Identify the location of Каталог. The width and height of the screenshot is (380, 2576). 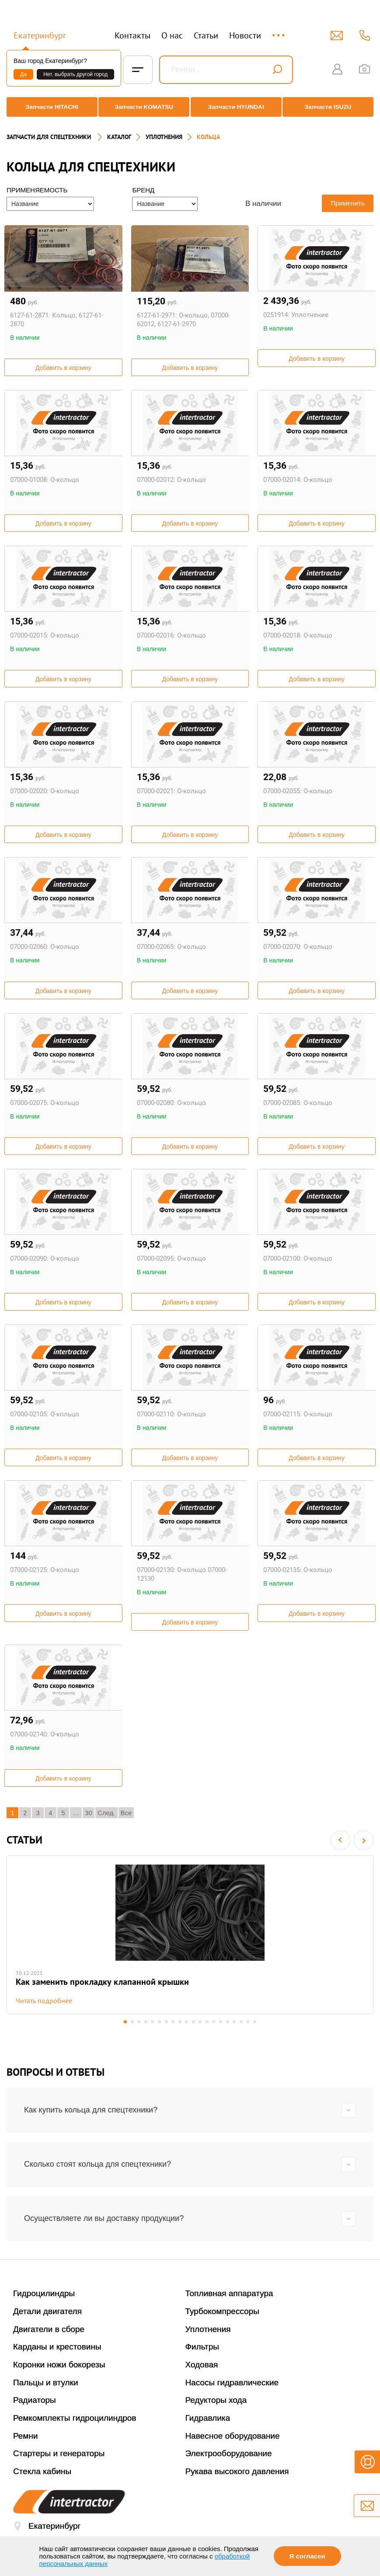
(119, 129).